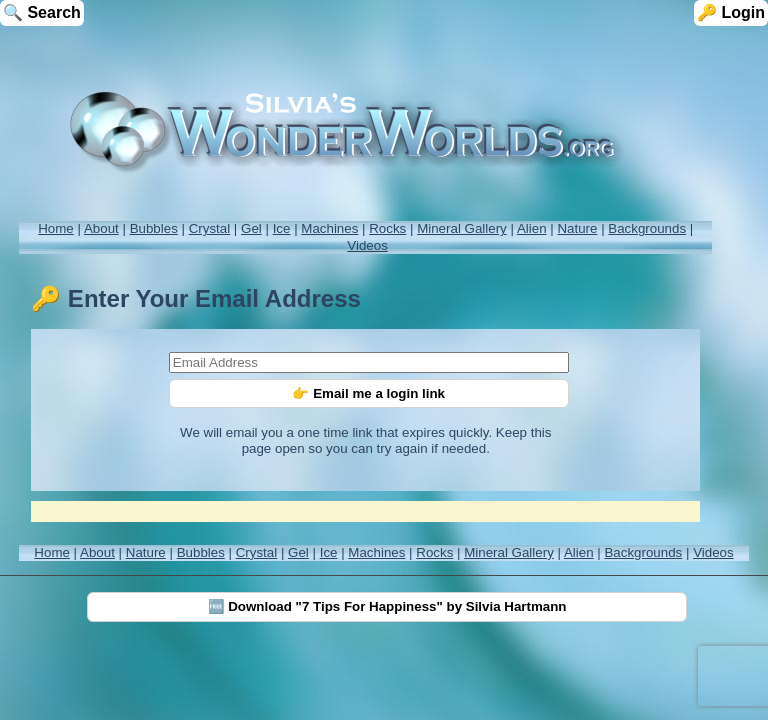 This screenshot has width=768, height=720. Describe the element at coordinates (56, 228) in the screenshot. I see `Home` at that location.